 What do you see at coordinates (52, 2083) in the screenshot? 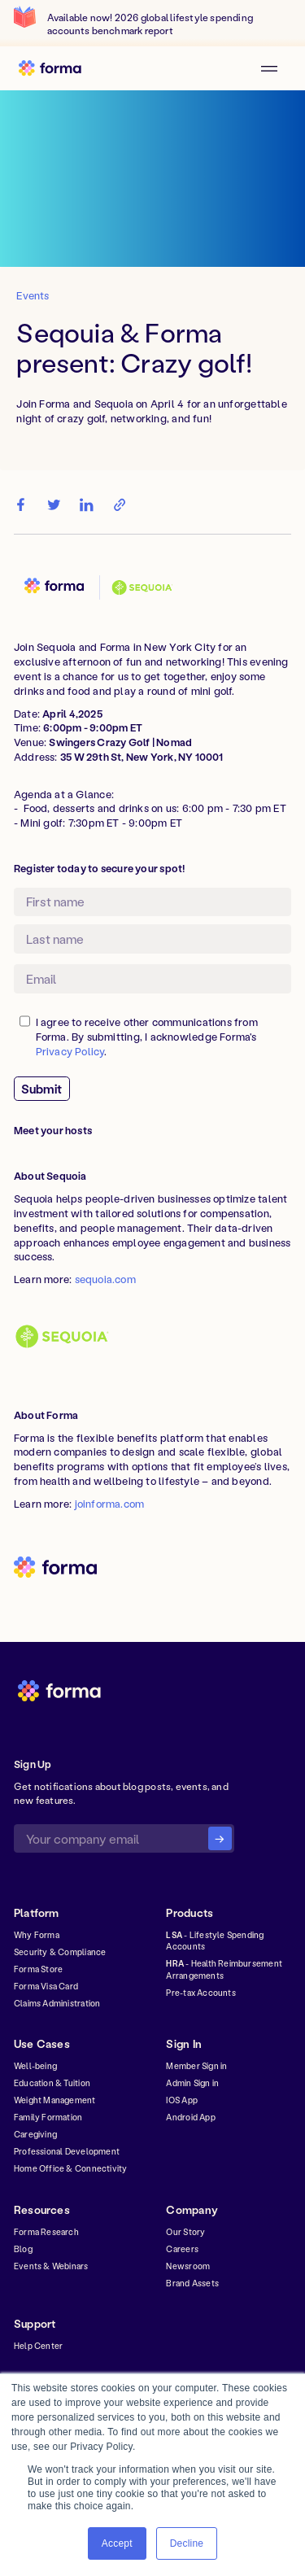
I see `Education & Tuition` at bounding box center [52, 2083].